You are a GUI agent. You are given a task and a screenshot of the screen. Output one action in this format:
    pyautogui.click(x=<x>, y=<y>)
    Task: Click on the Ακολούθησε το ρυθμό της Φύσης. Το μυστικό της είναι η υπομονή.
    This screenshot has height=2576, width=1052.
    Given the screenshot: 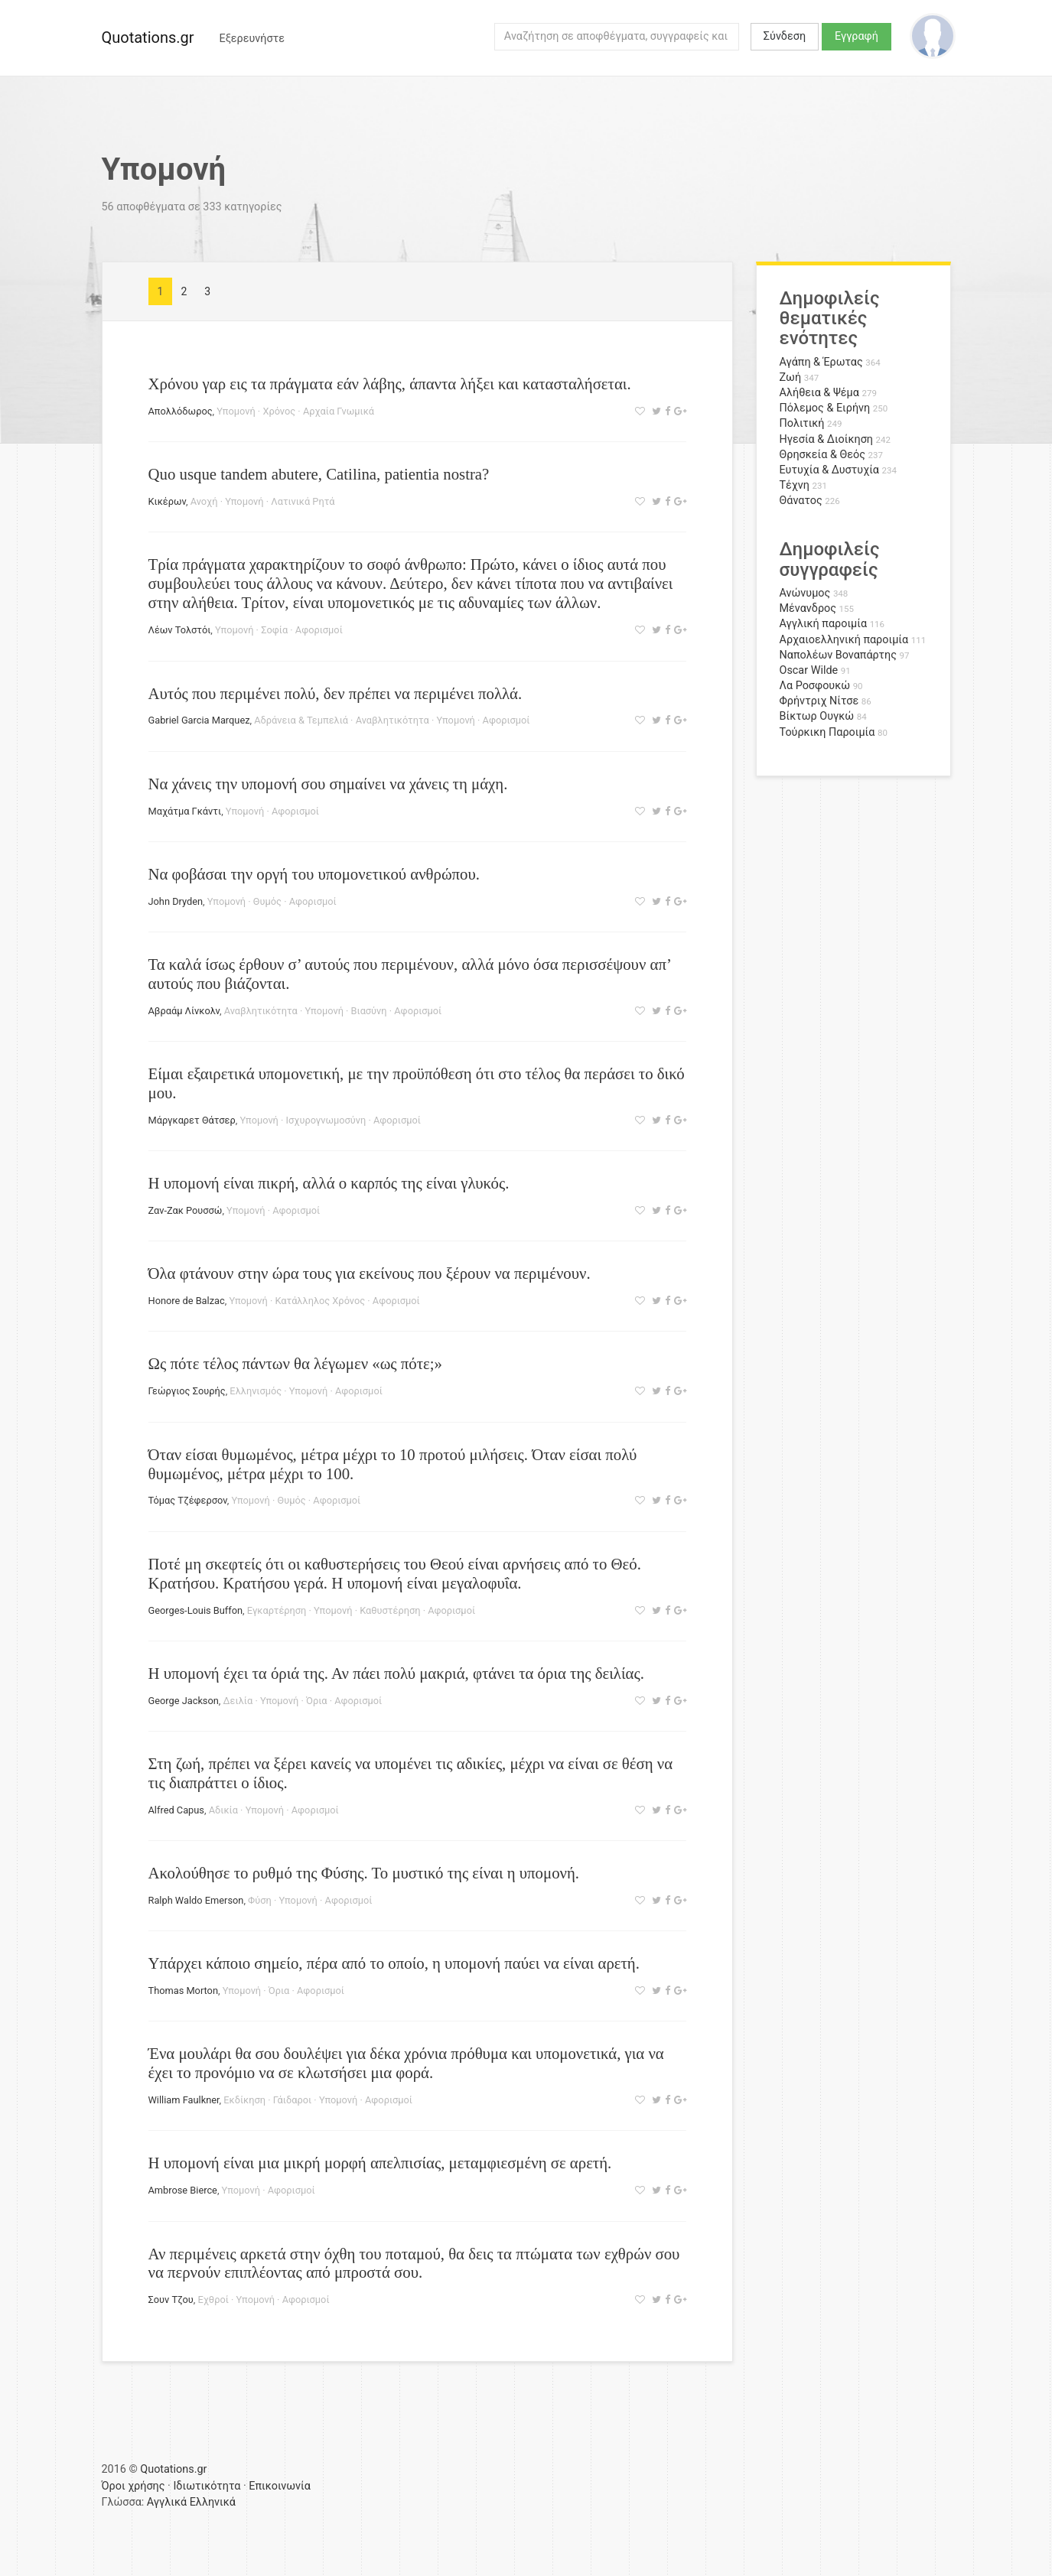 What is the action you would take?
    pyautogui.click(x=364, y=1873)
    